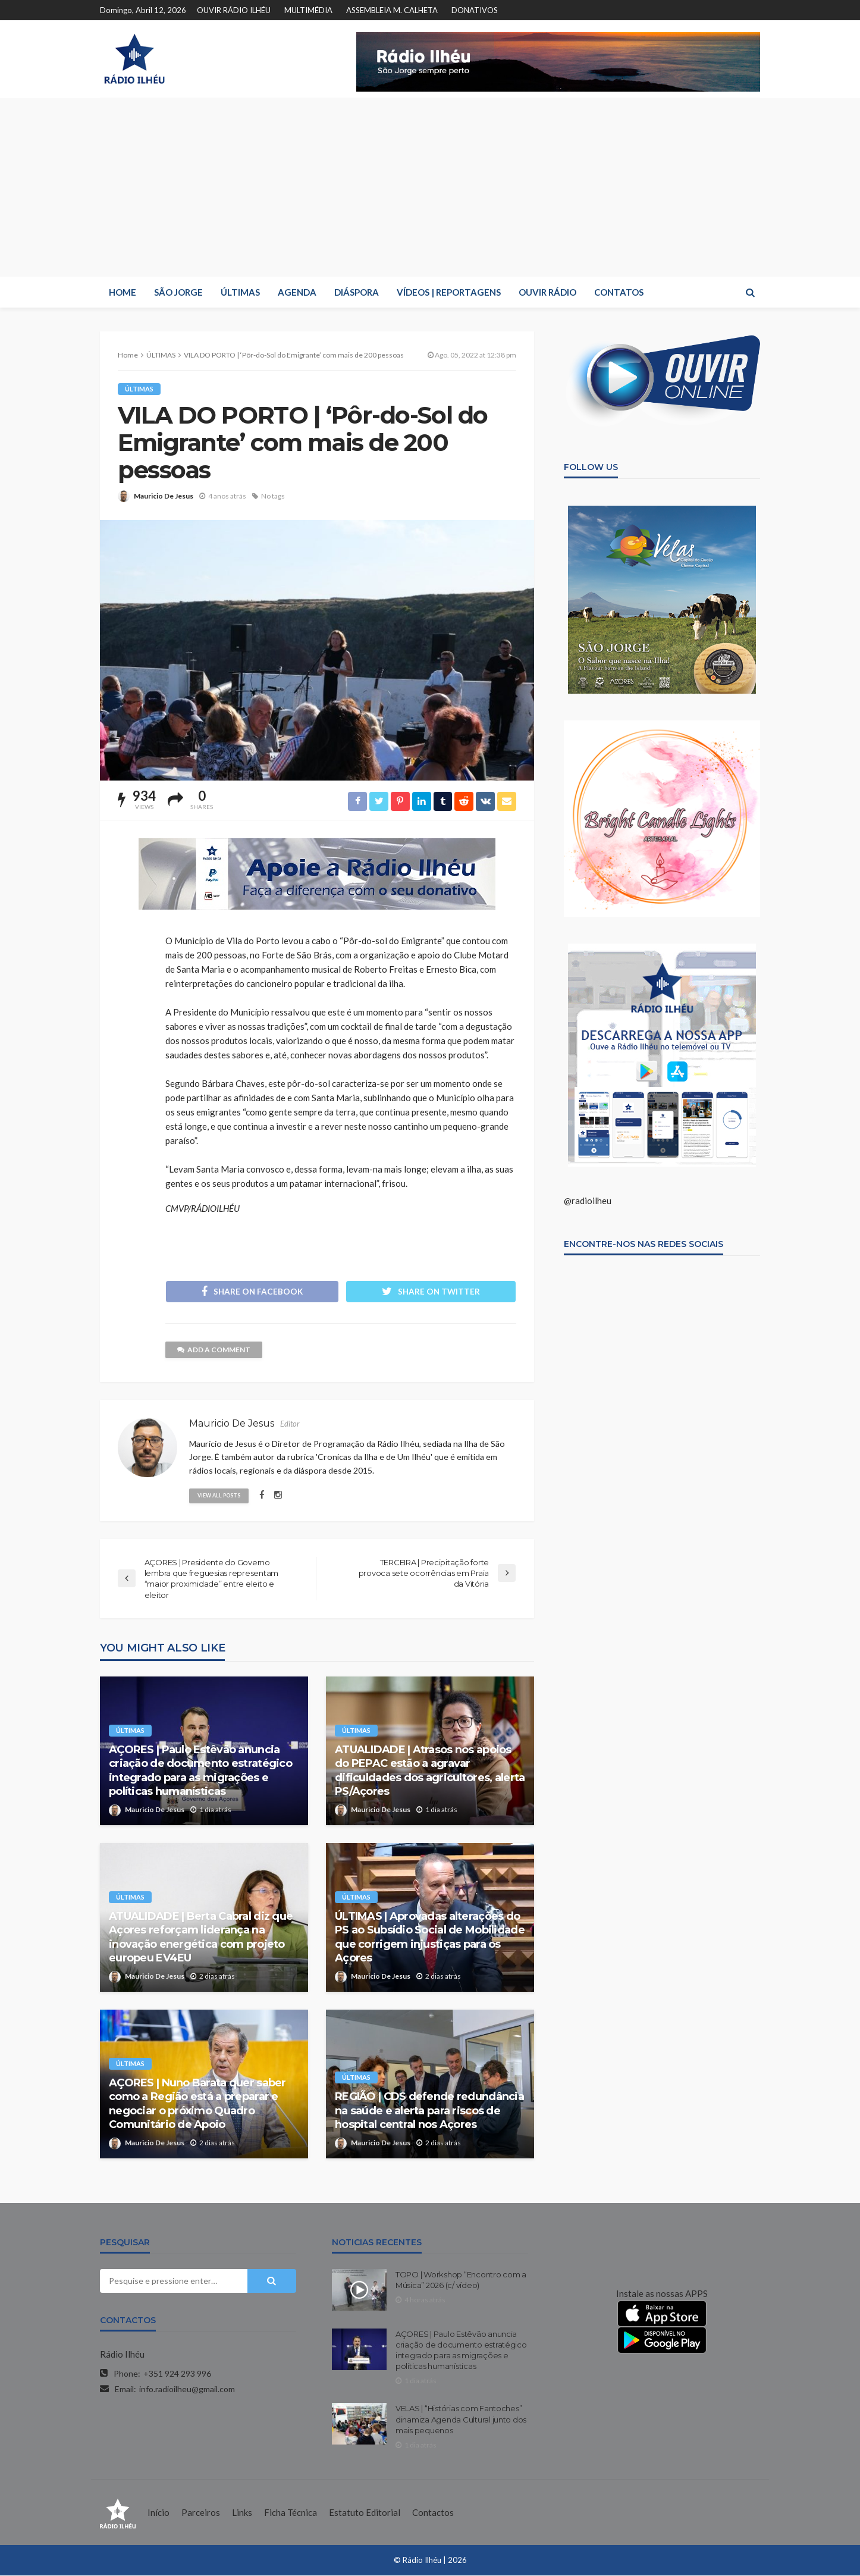 This screenshot has height=2576, width=860. I want to click on add a comment, so click(213, 1350).